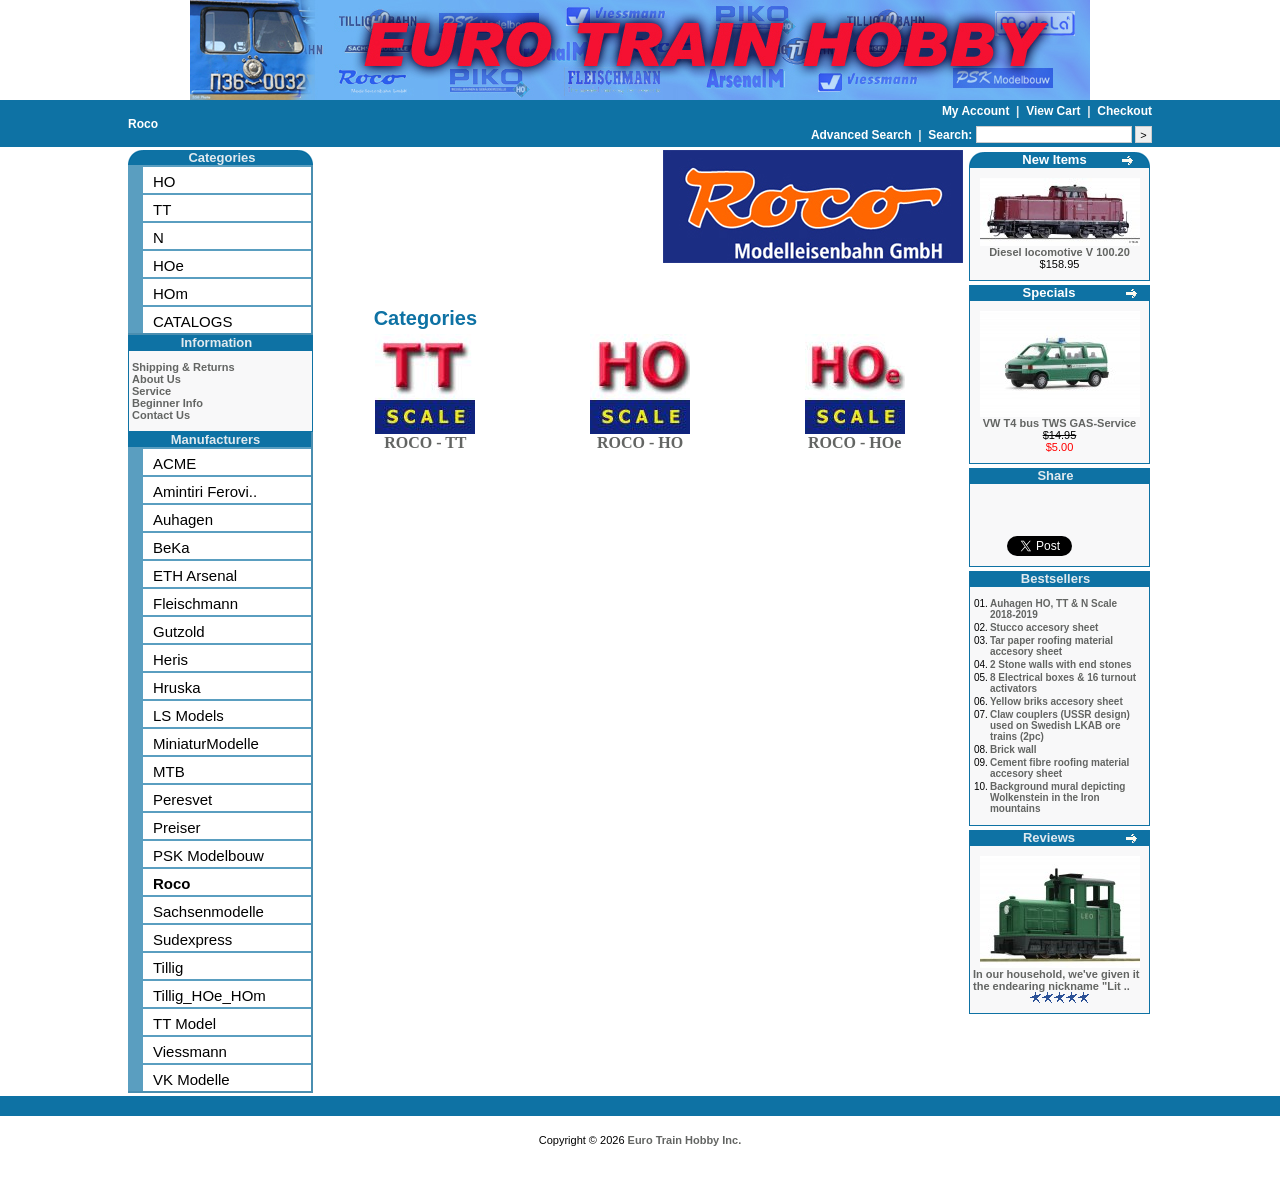 The width and height of the screenshot is (1280, 1194). Describe the element at coordinates (205, 491) in the screenshot. I see `Amintiri Ferovi..` at that location.